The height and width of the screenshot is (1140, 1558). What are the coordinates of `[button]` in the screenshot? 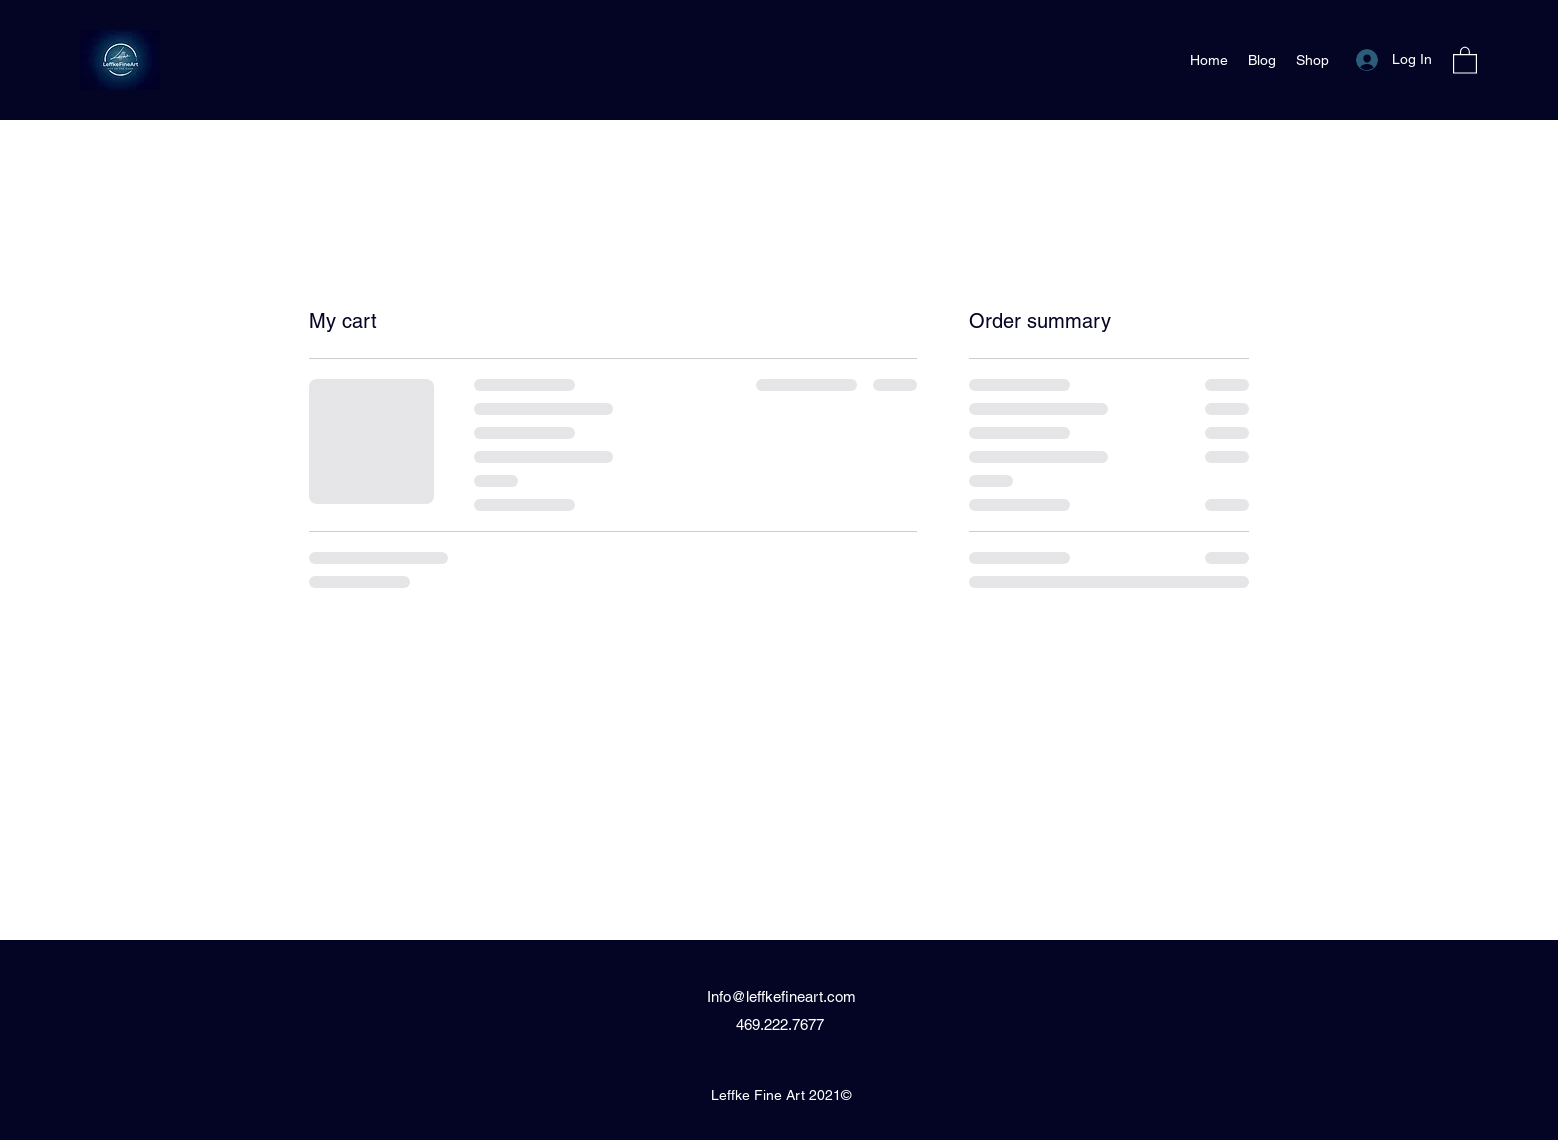 It's located at (1465, 59).